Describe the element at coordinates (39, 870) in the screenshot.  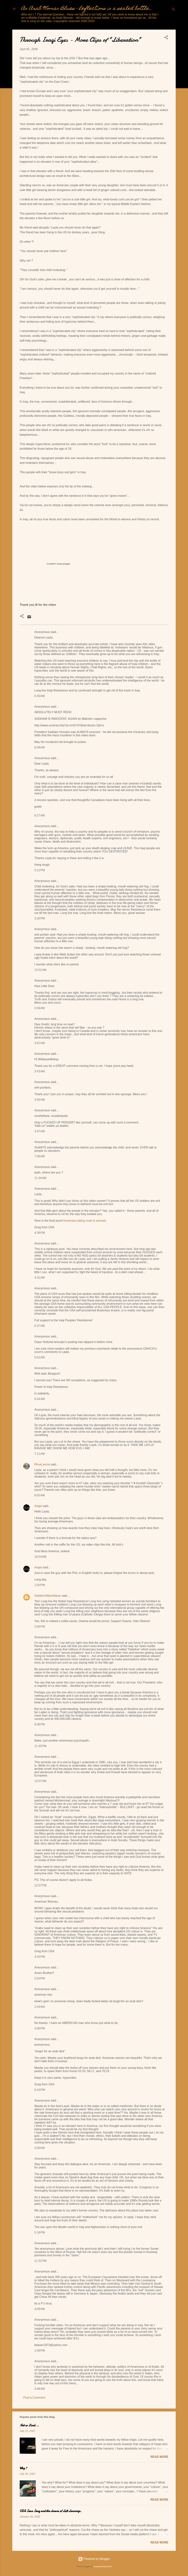
I see `3:12 PM` at that location.